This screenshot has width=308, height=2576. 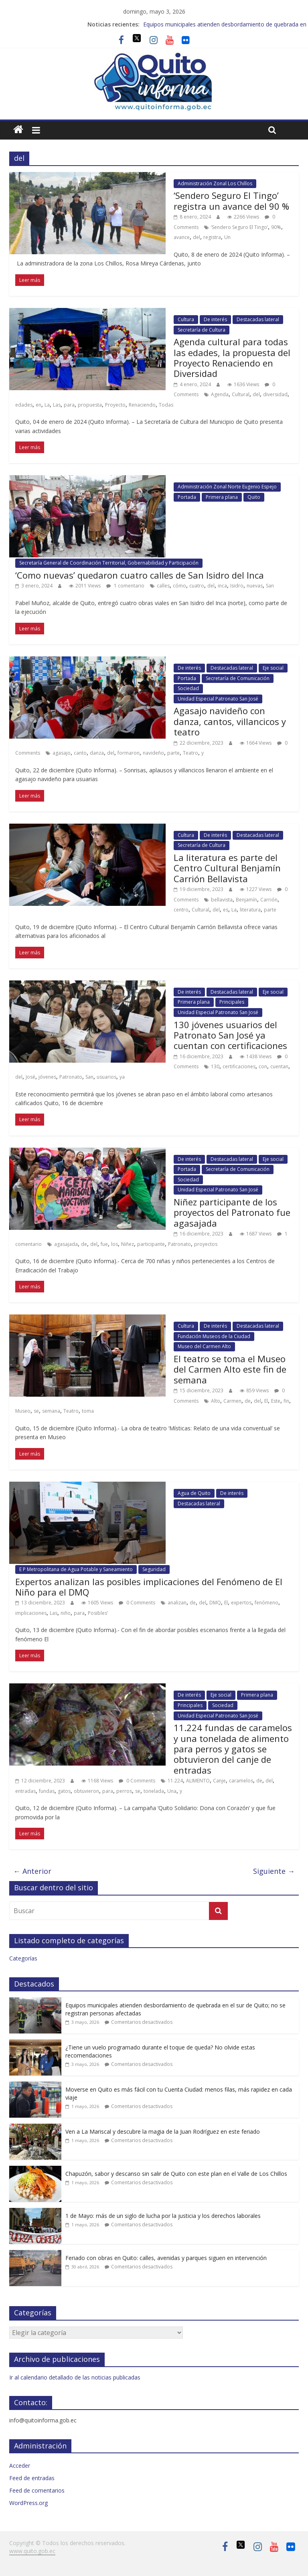 What do you see at coordinates (240, 394) in the screenshot?
I see `Cultural` at bounding box center [240, 394].